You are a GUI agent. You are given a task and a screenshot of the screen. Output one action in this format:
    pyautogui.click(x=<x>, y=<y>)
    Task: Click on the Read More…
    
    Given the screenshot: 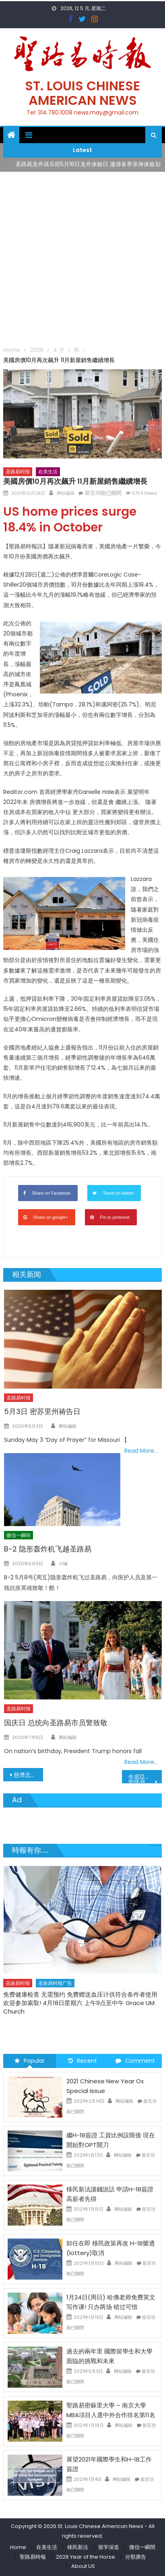 What is the action you would take?
    pyautogui.click(x=141, y=1451)
    